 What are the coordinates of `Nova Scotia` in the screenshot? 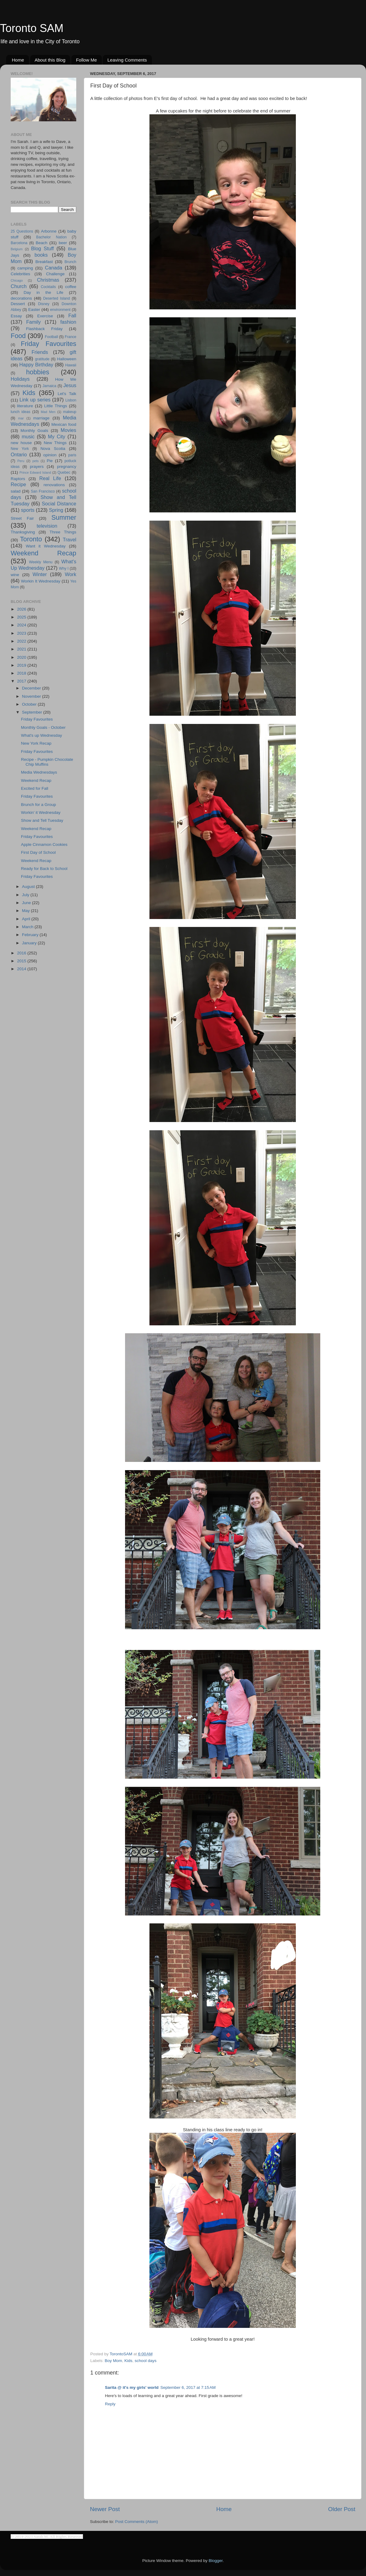 It's located at (53, 448).